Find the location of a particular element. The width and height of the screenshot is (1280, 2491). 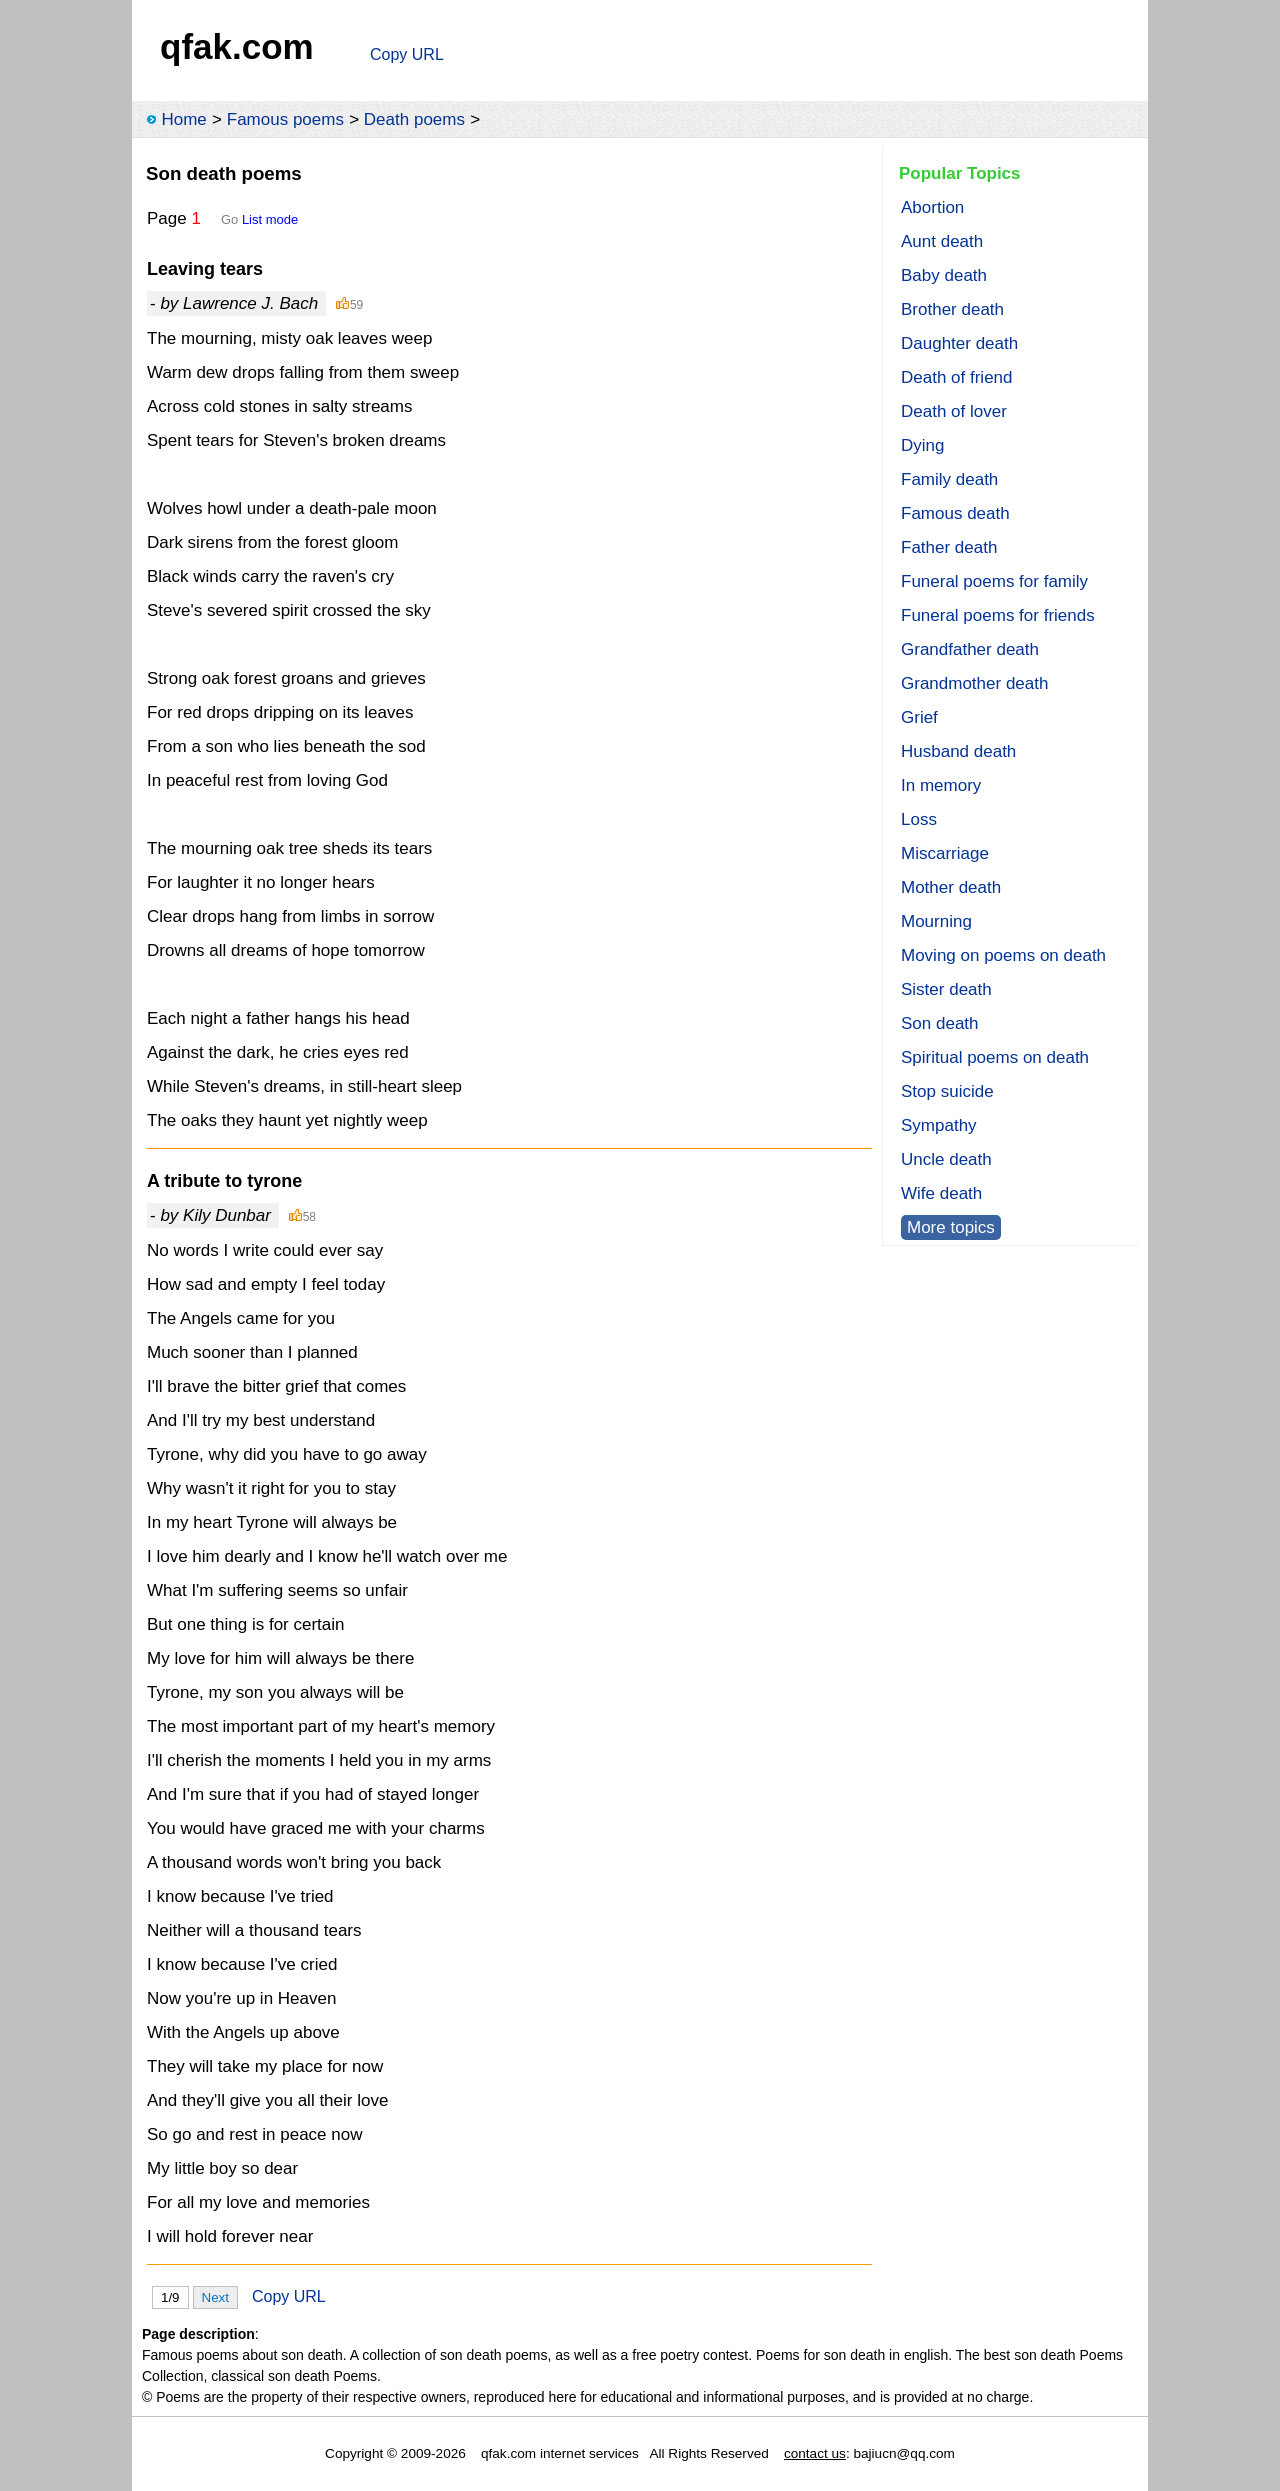

Wife death is located at coordinates (941, 1193).